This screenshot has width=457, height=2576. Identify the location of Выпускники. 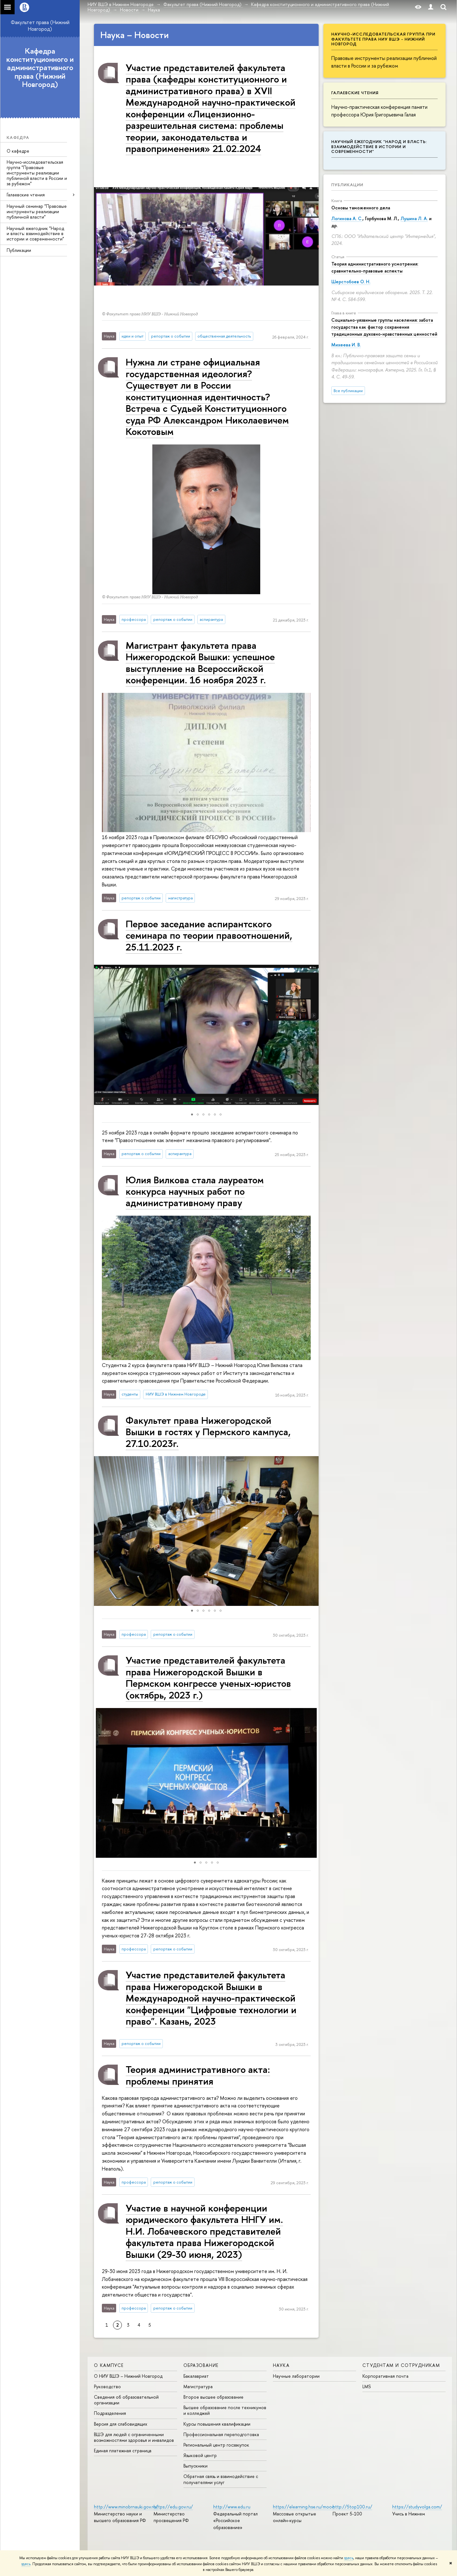
(195, 2466).